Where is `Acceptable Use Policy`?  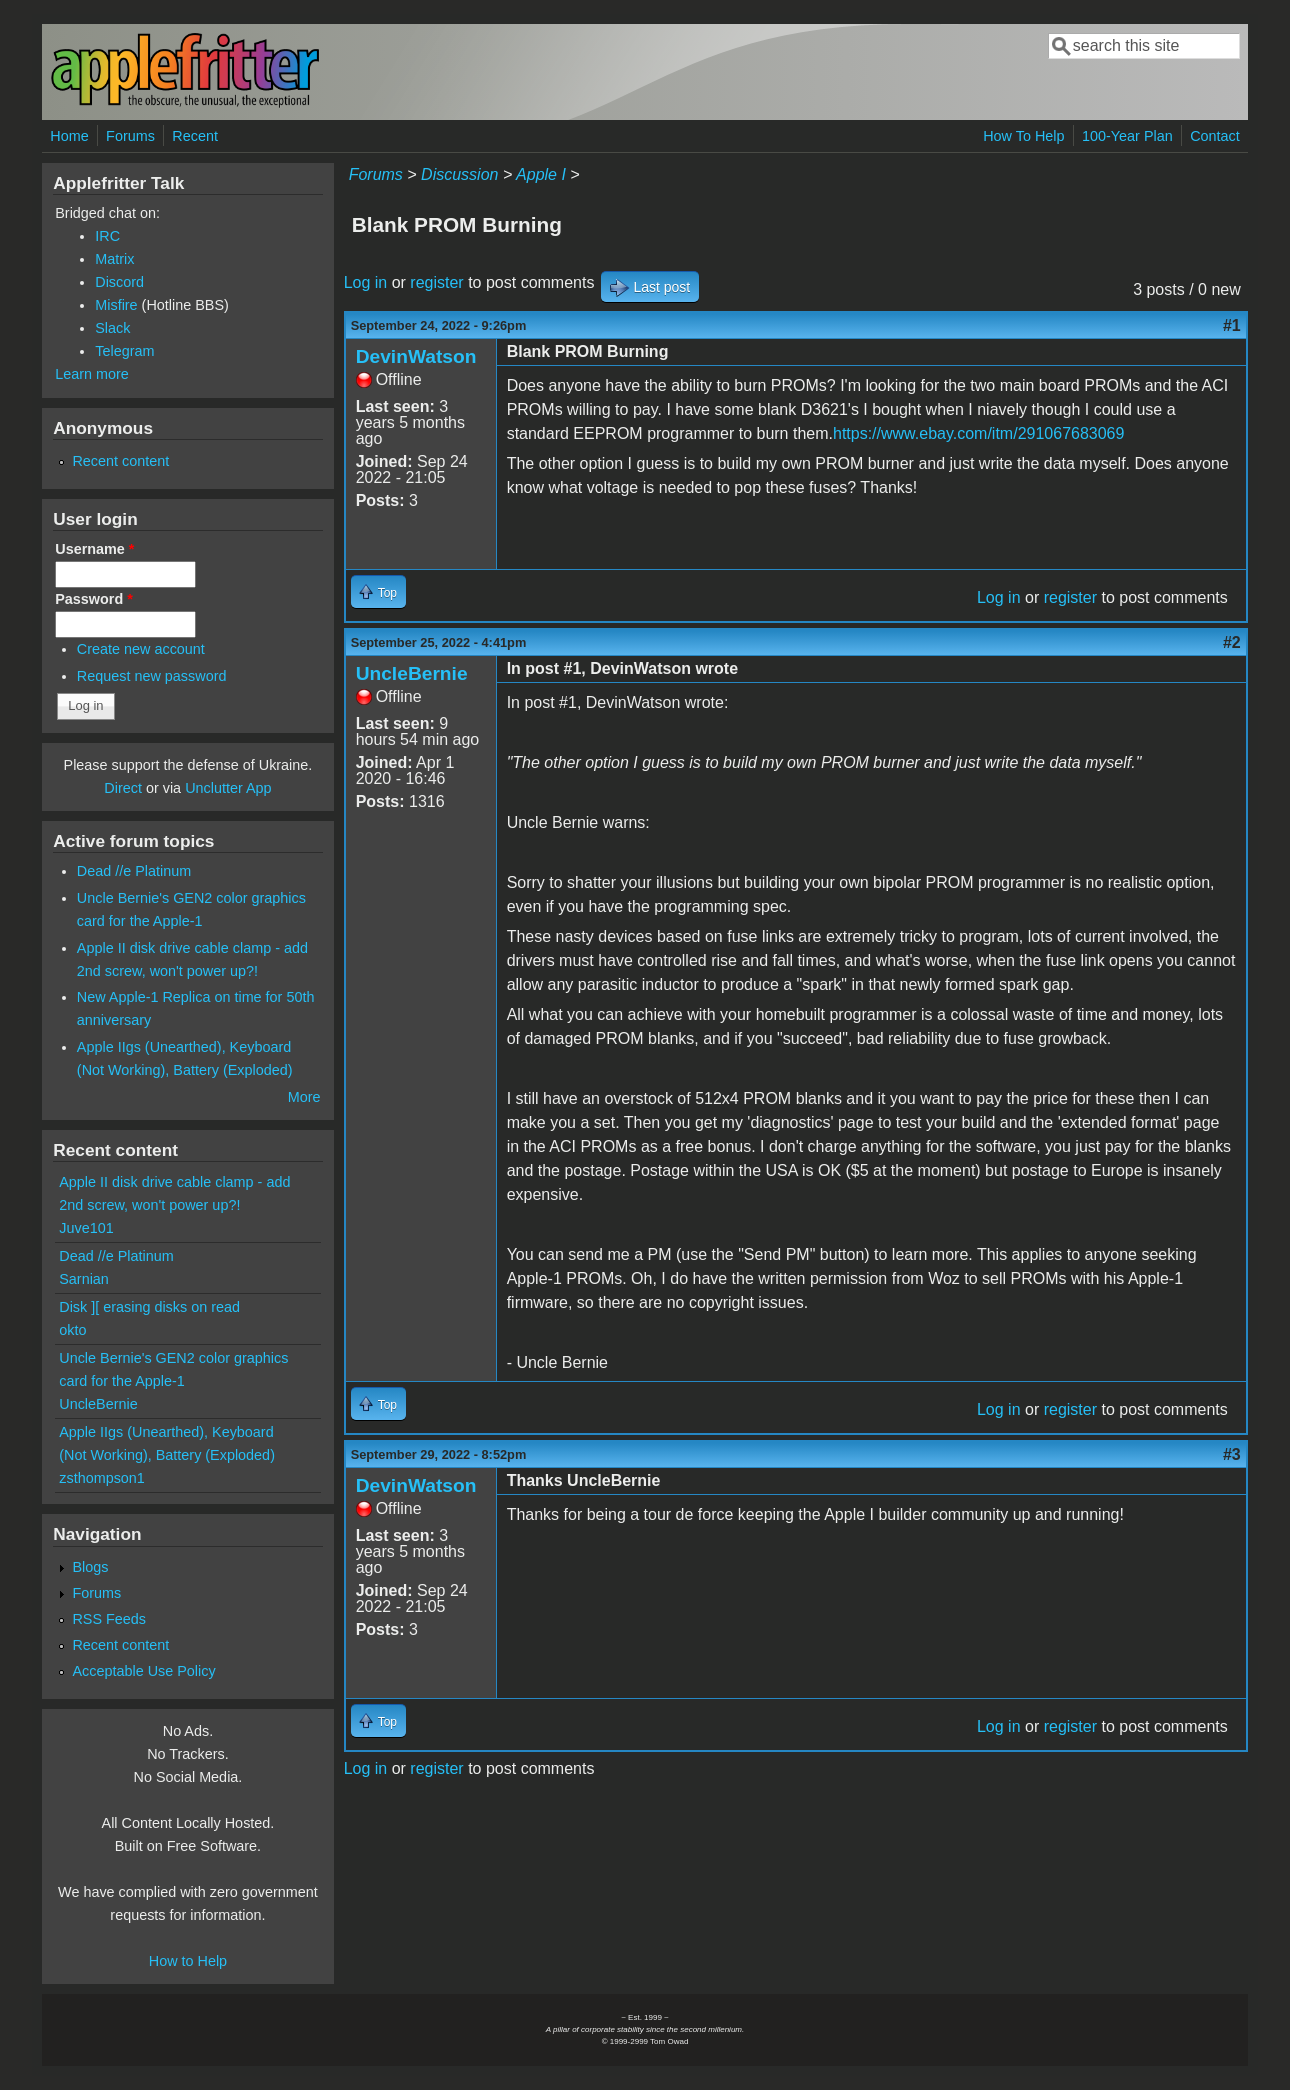
Acceptable Use Policy is located at coordinates (143, 1671).